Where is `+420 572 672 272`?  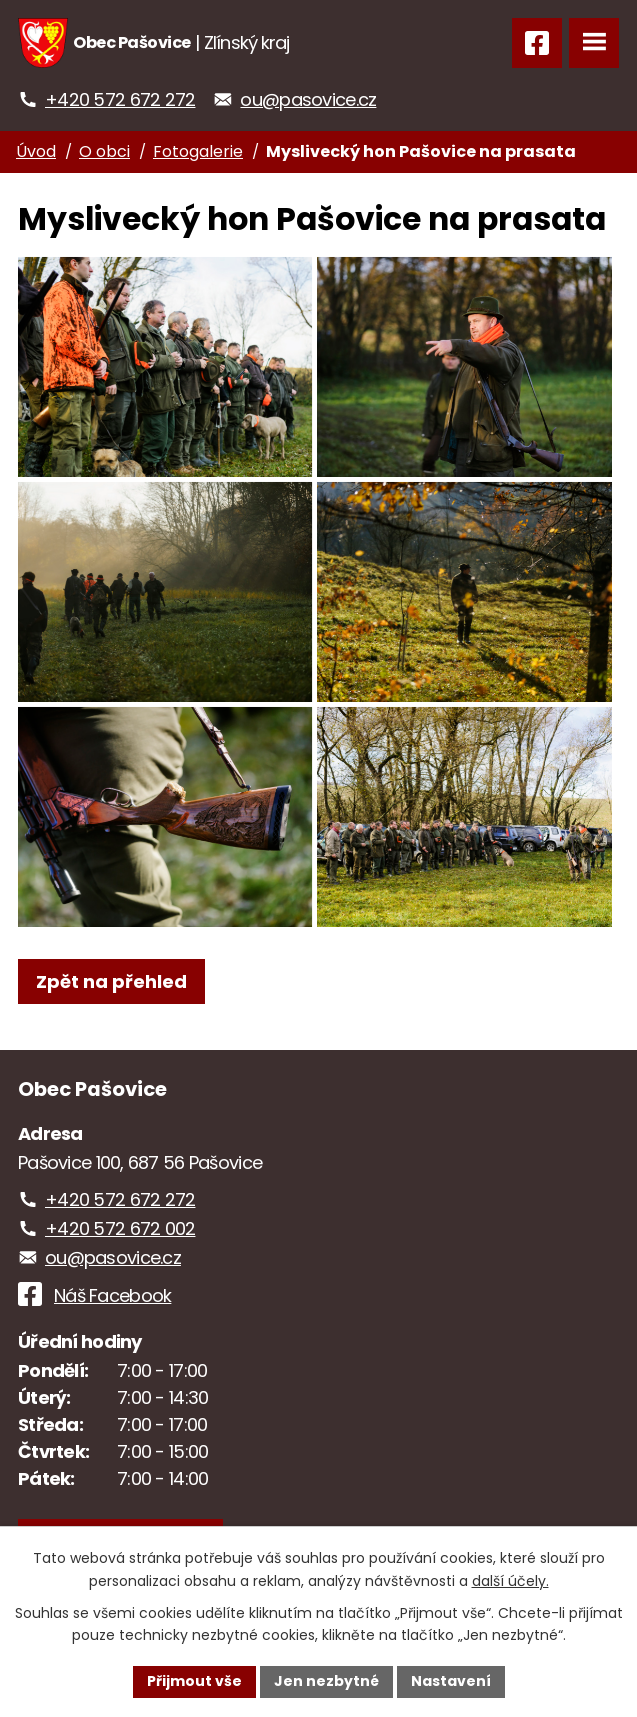 +420 572 672 272 is located at coordinates (120, 99).